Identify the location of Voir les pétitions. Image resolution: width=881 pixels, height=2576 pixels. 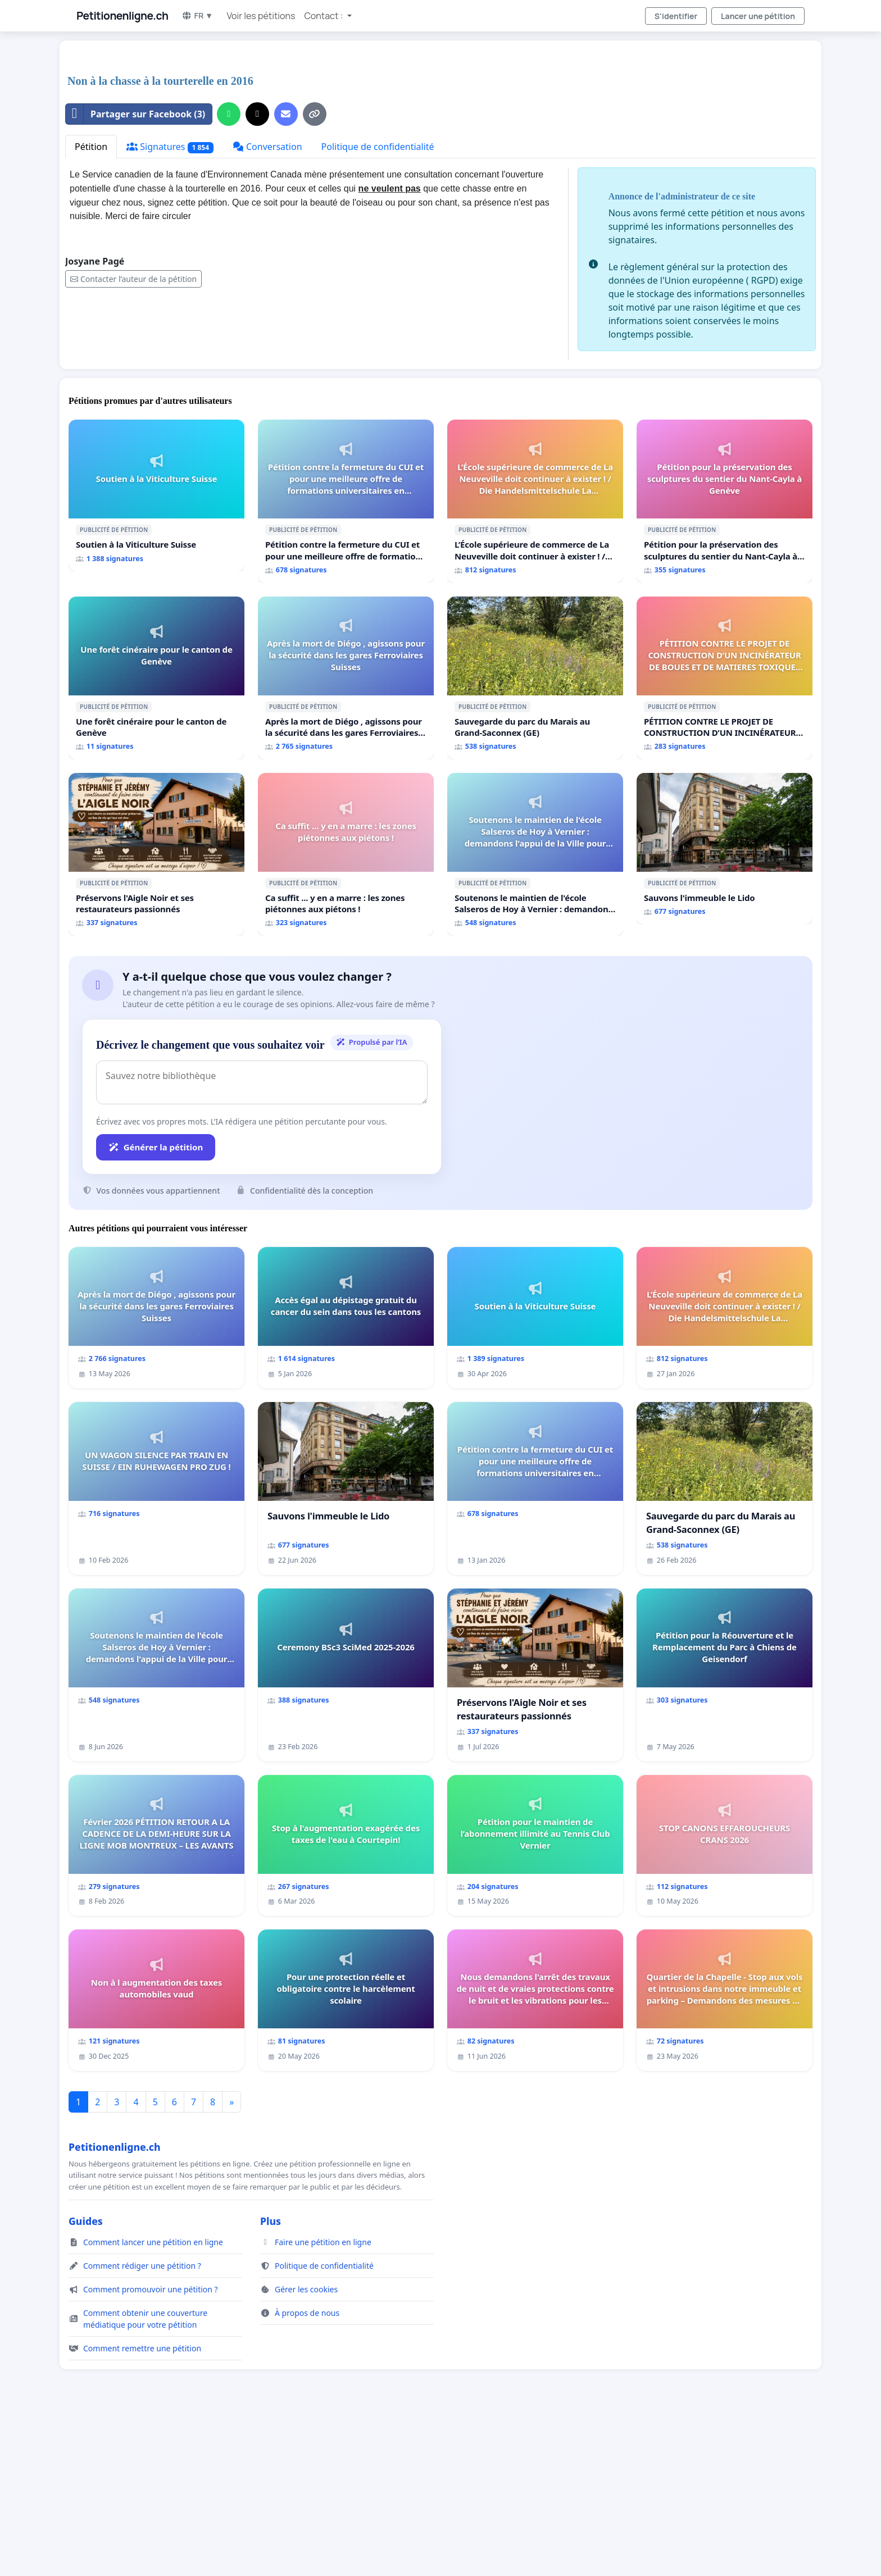
(260, 16).